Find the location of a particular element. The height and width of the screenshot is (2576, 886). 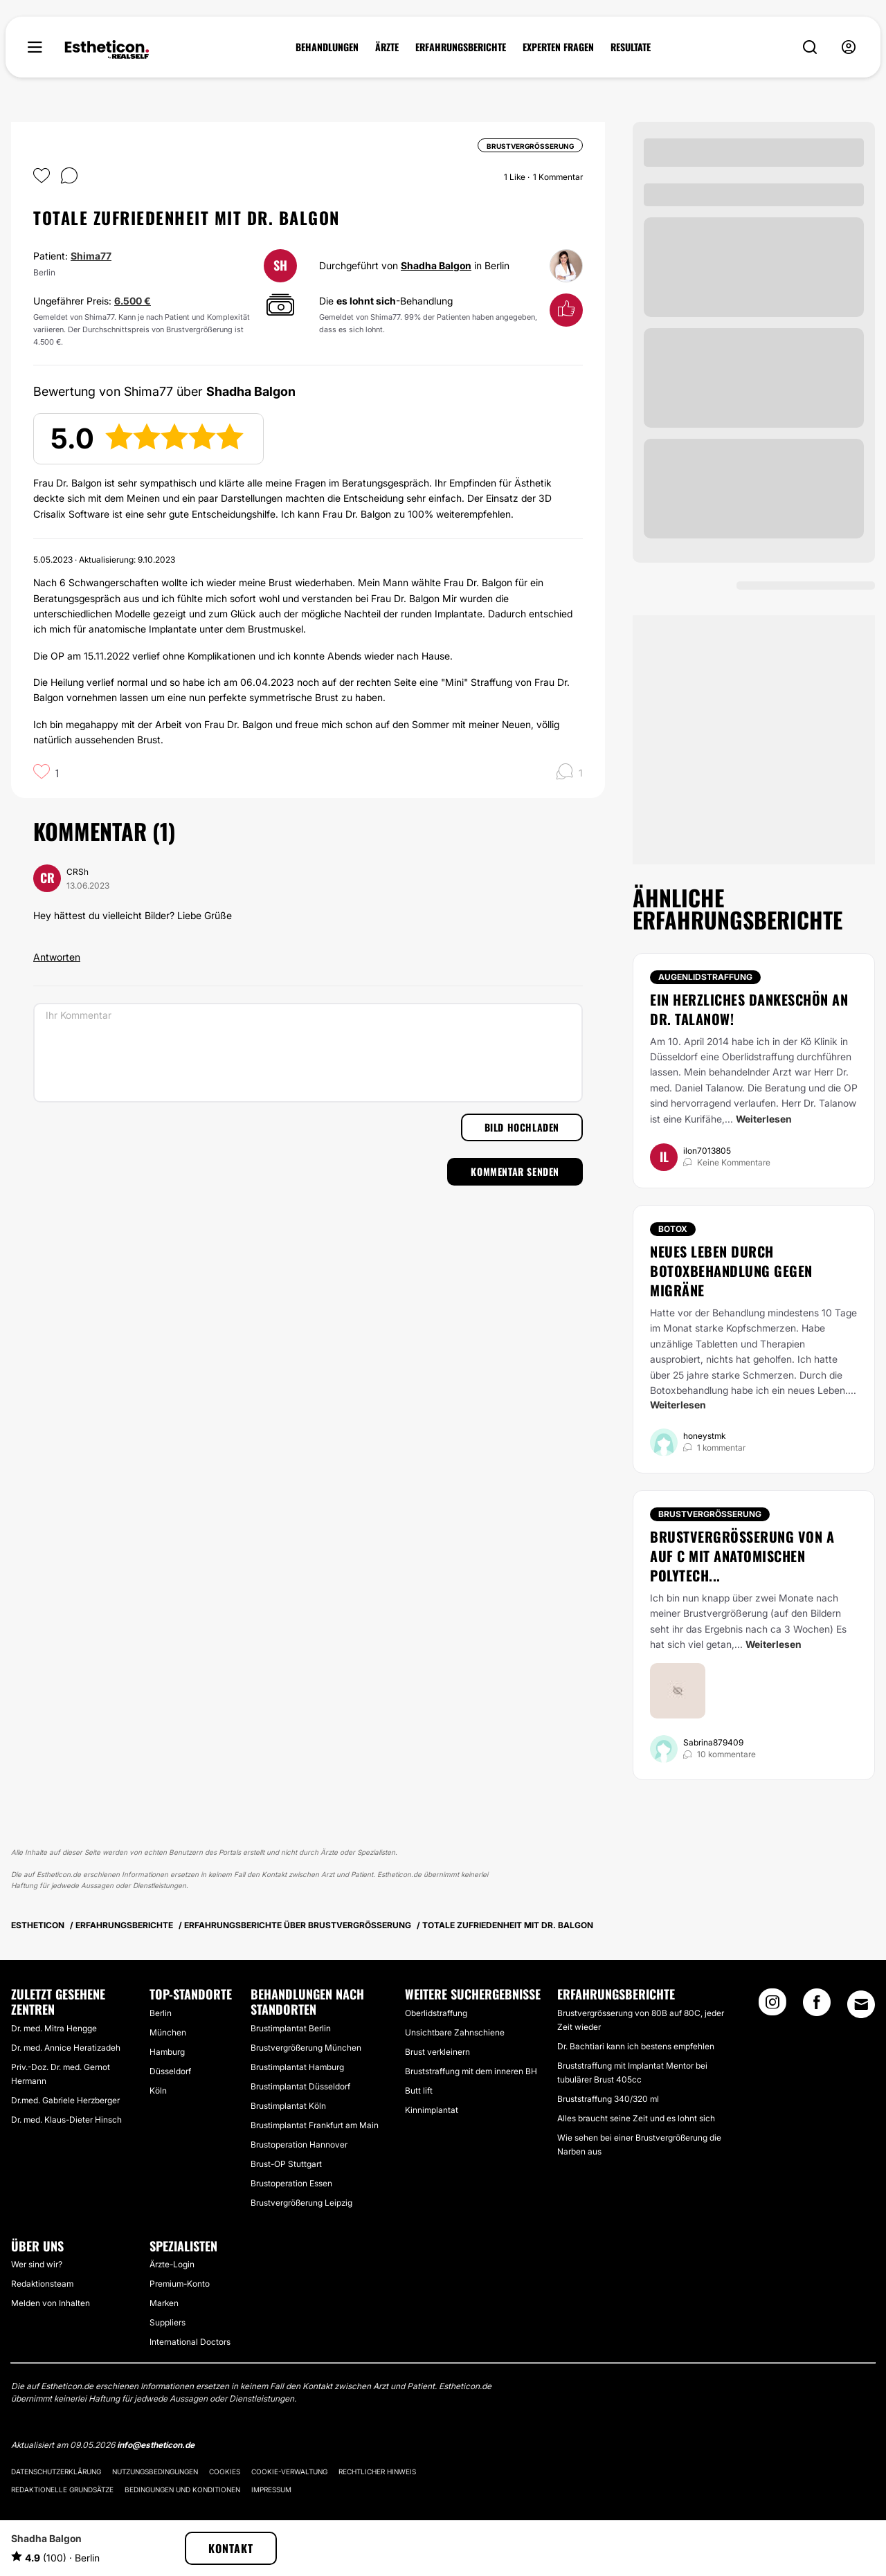

Cookies is located at coordinates (224, 2471).